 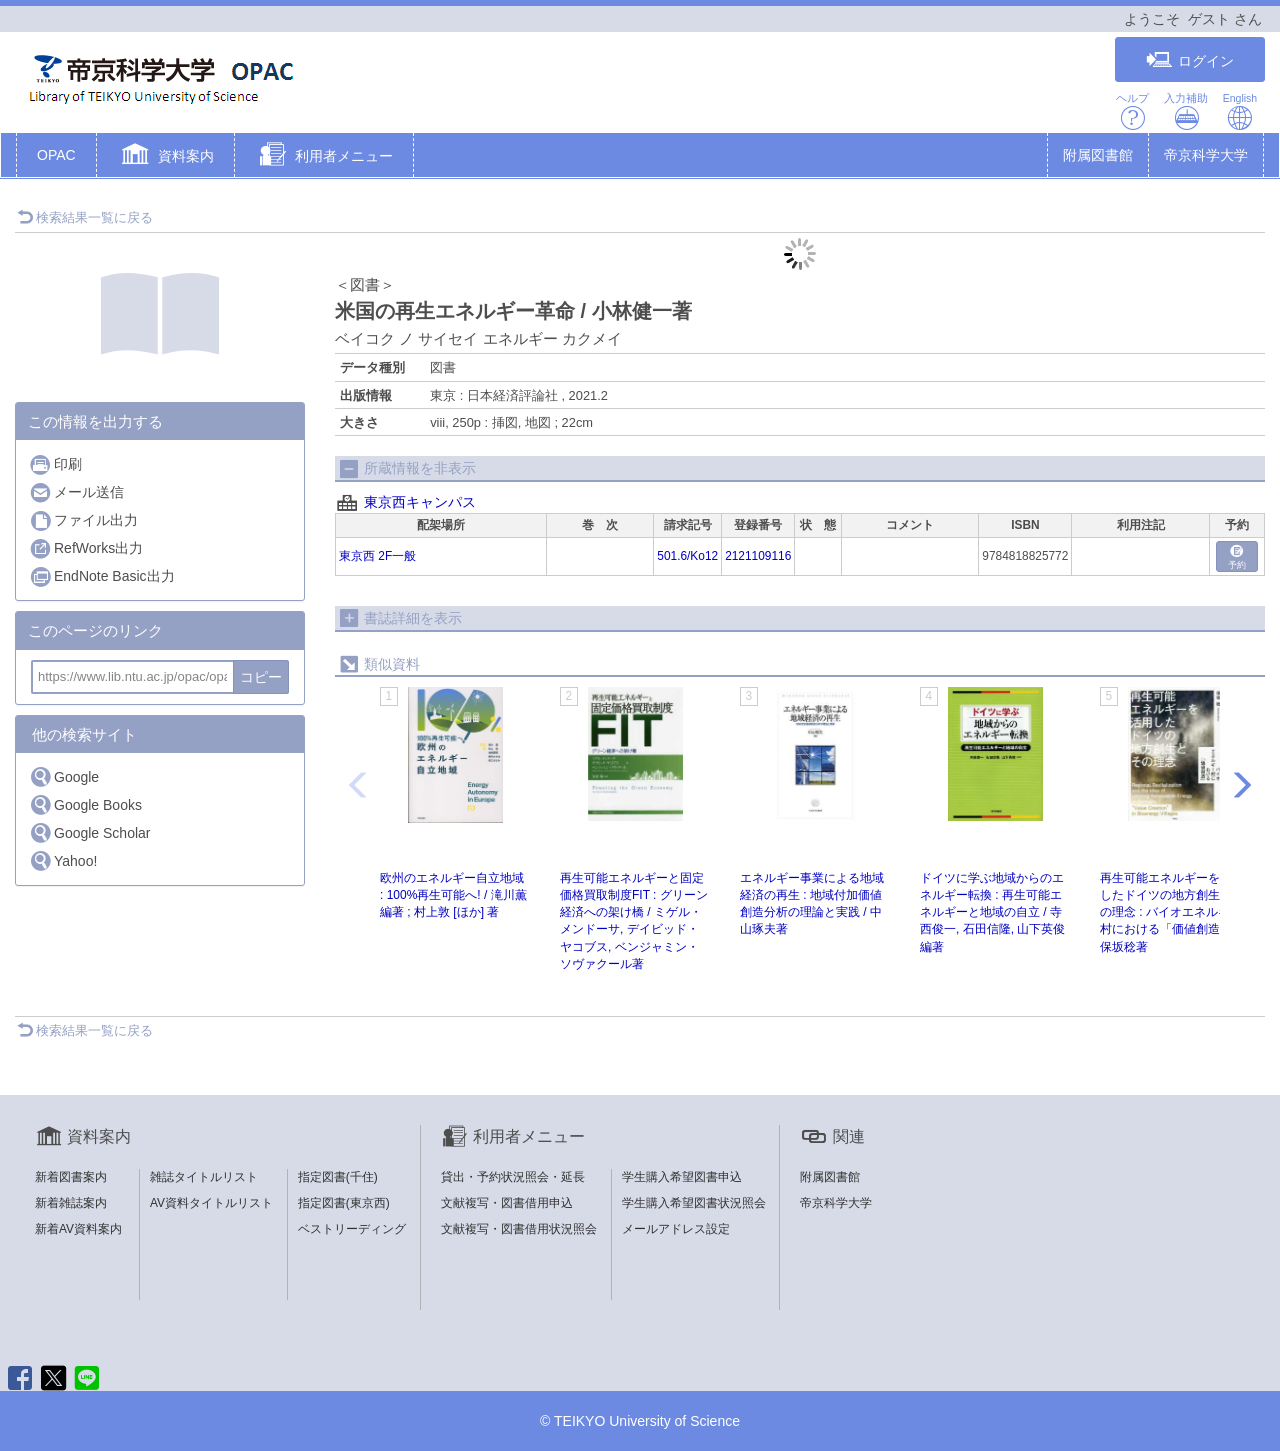 What do you see at coordinates (507, 1203) in the screenshot?
I see `文献複写・図書借用申込` at bounding box center [507, 1203].